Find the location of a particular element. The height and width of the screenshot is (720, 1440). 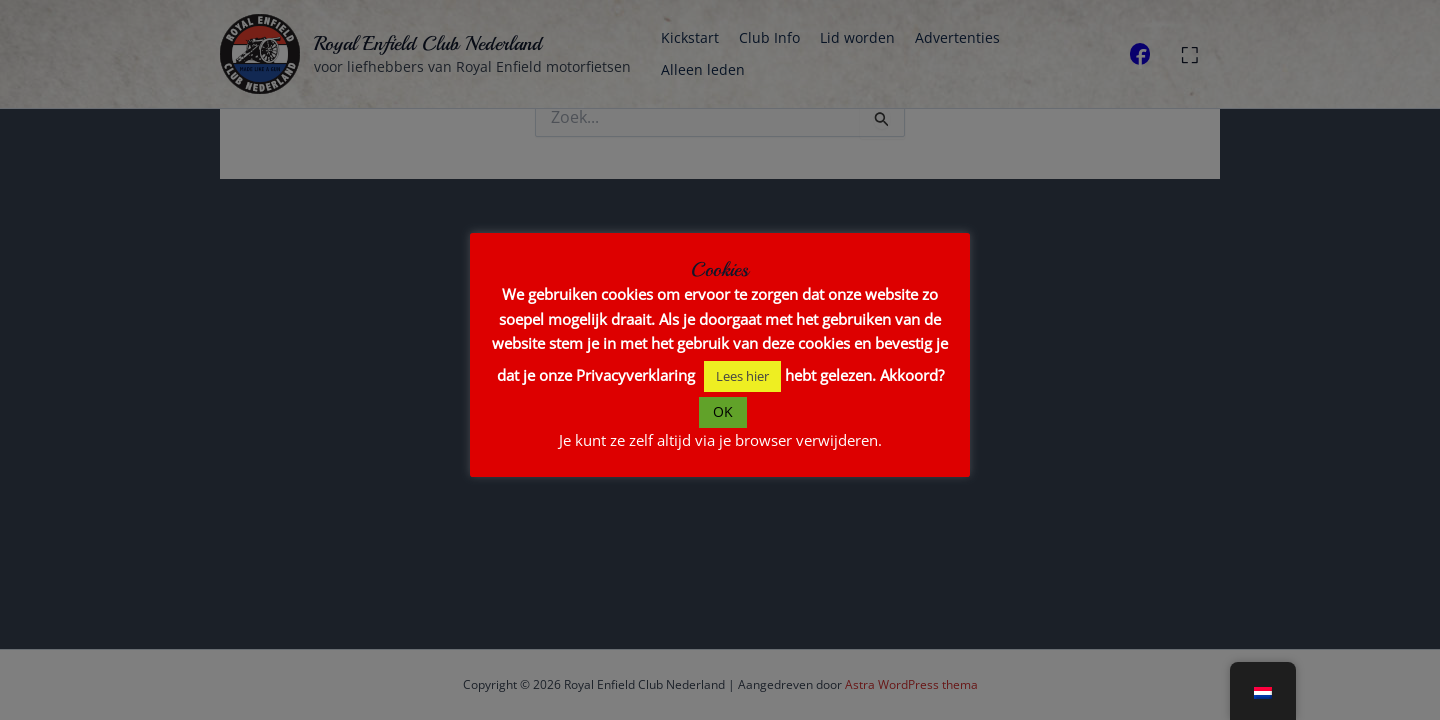

OK [button] is located at coordinates (723, 411).